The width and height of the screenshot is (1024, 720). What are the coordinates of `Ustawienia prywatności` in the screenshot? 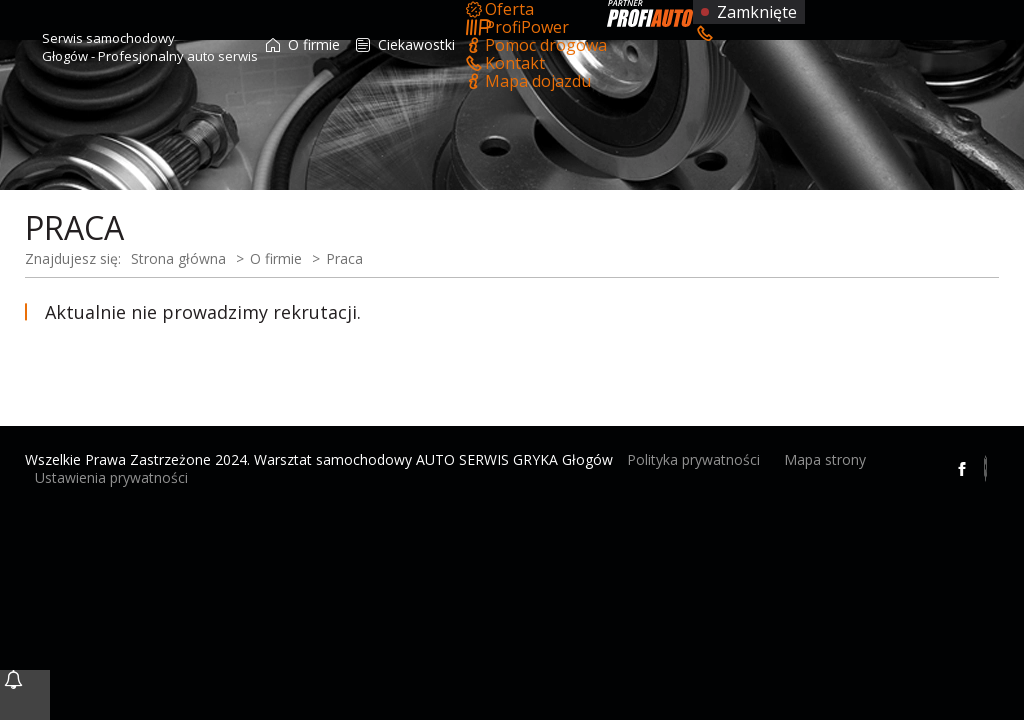 It's located at (111, 477).